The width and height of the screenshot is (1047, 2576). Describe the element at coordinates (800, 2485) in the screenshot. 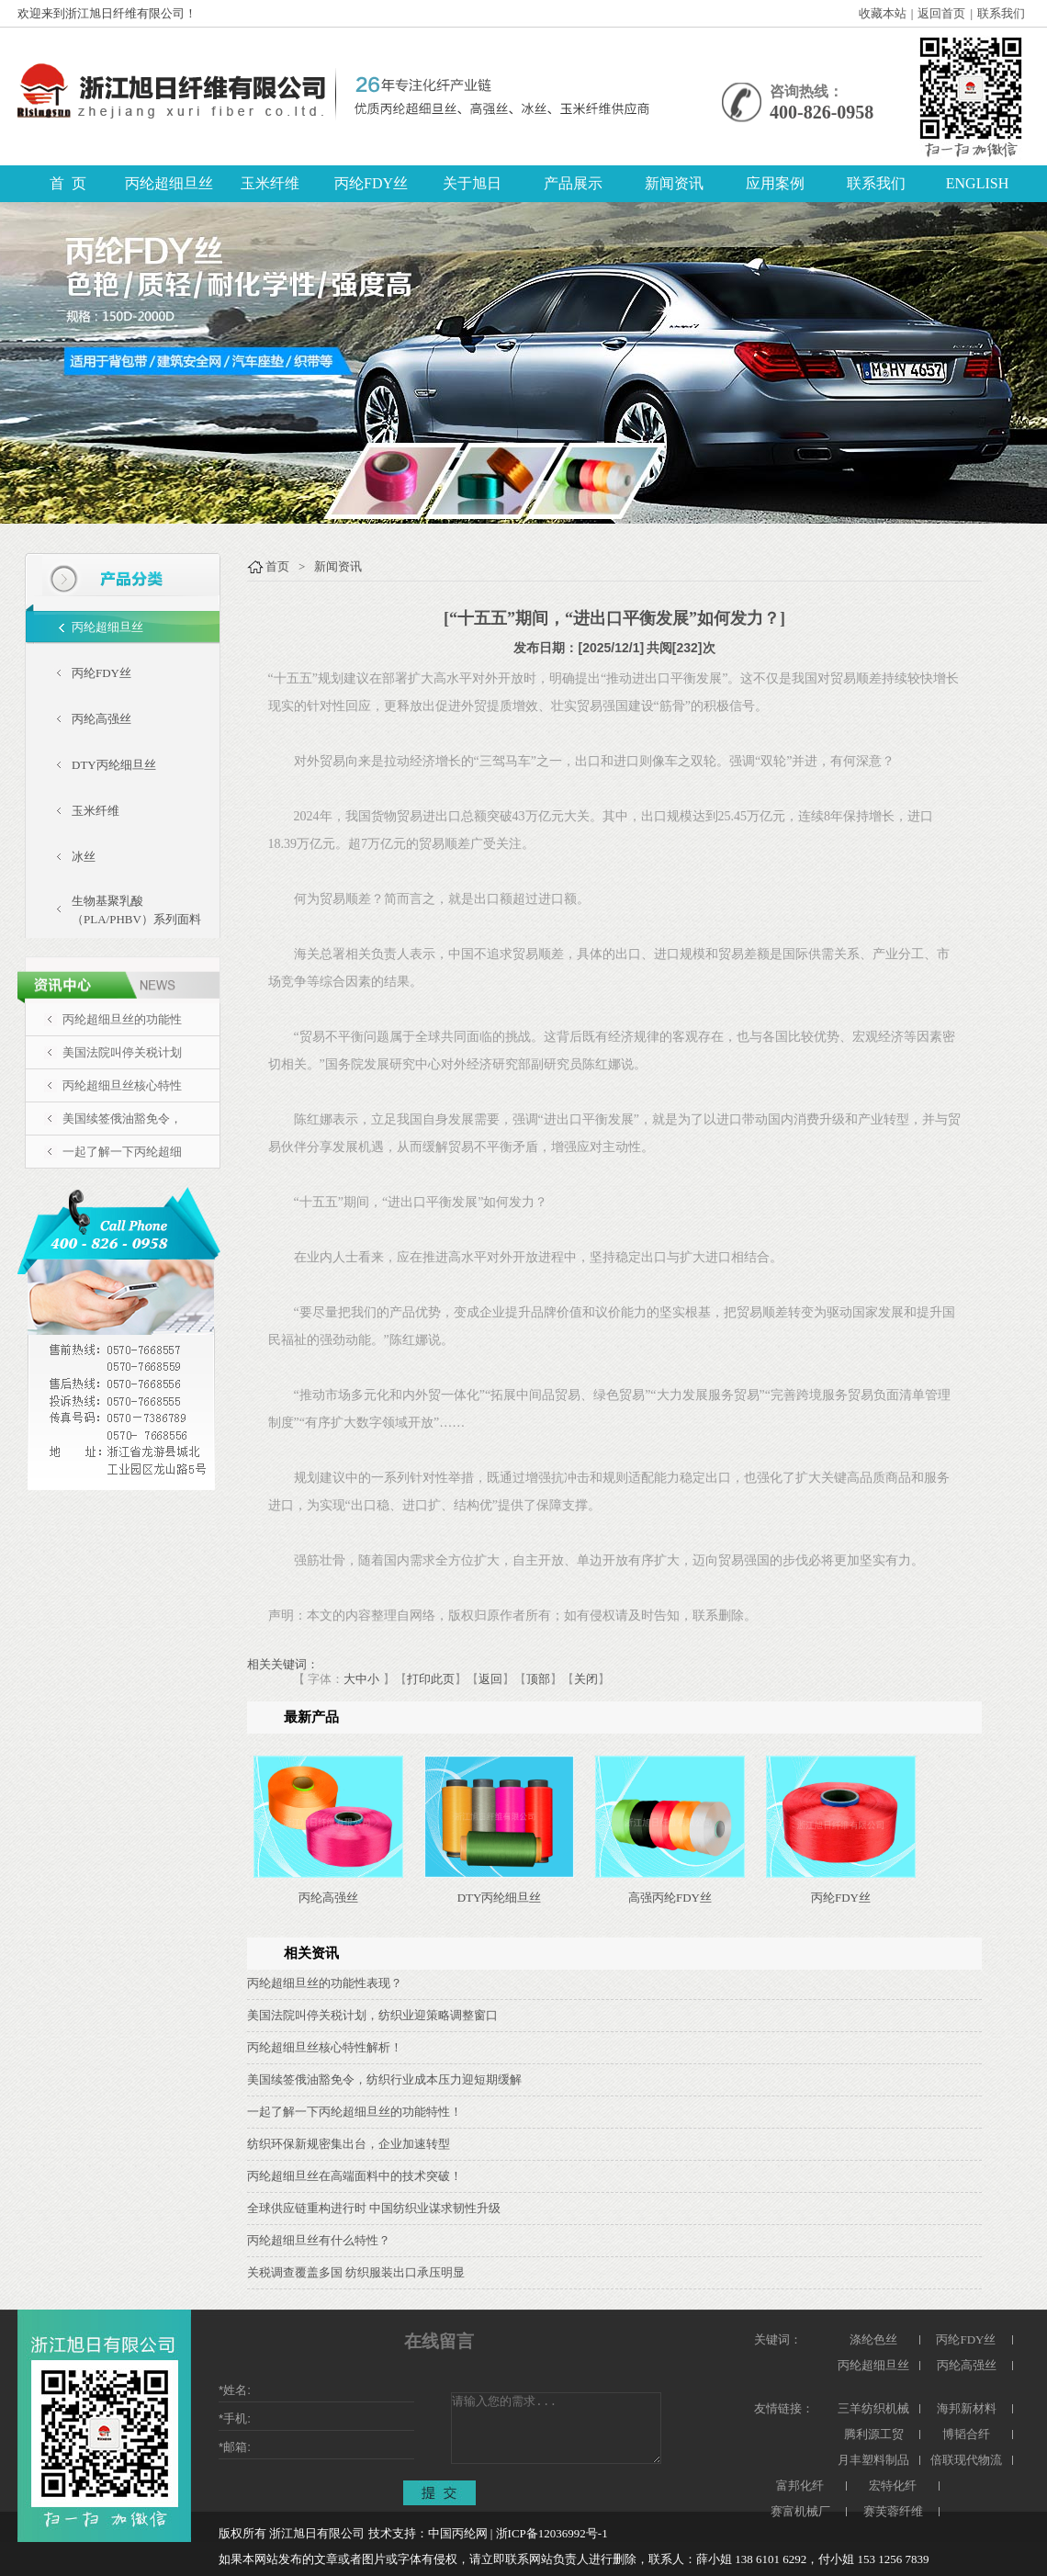

I see `富邦化纤` at that location.